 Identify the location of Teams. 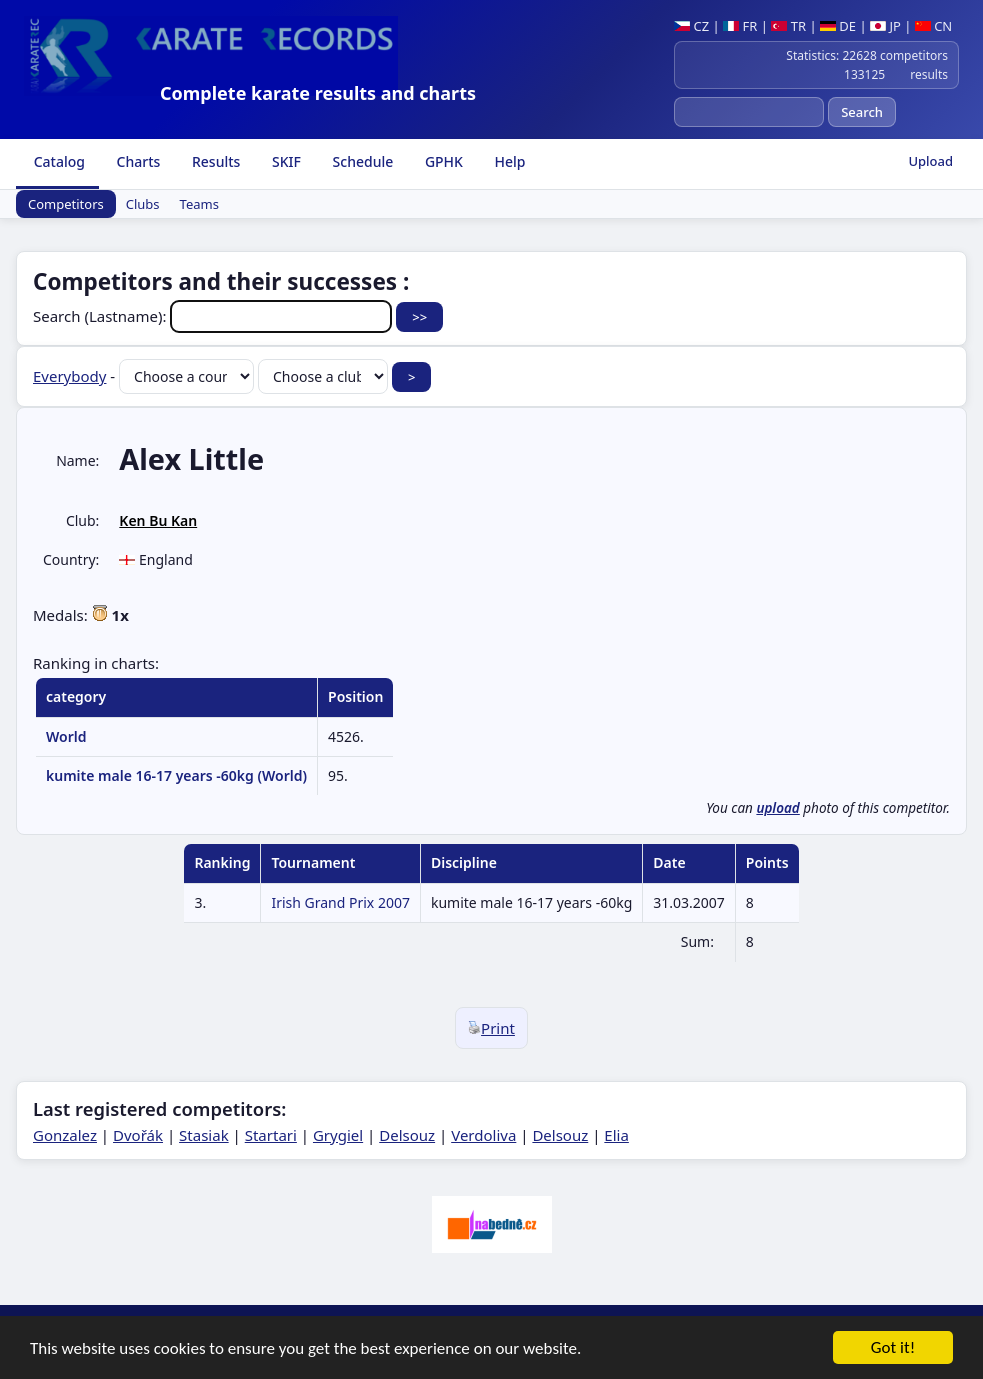
(199, 204).